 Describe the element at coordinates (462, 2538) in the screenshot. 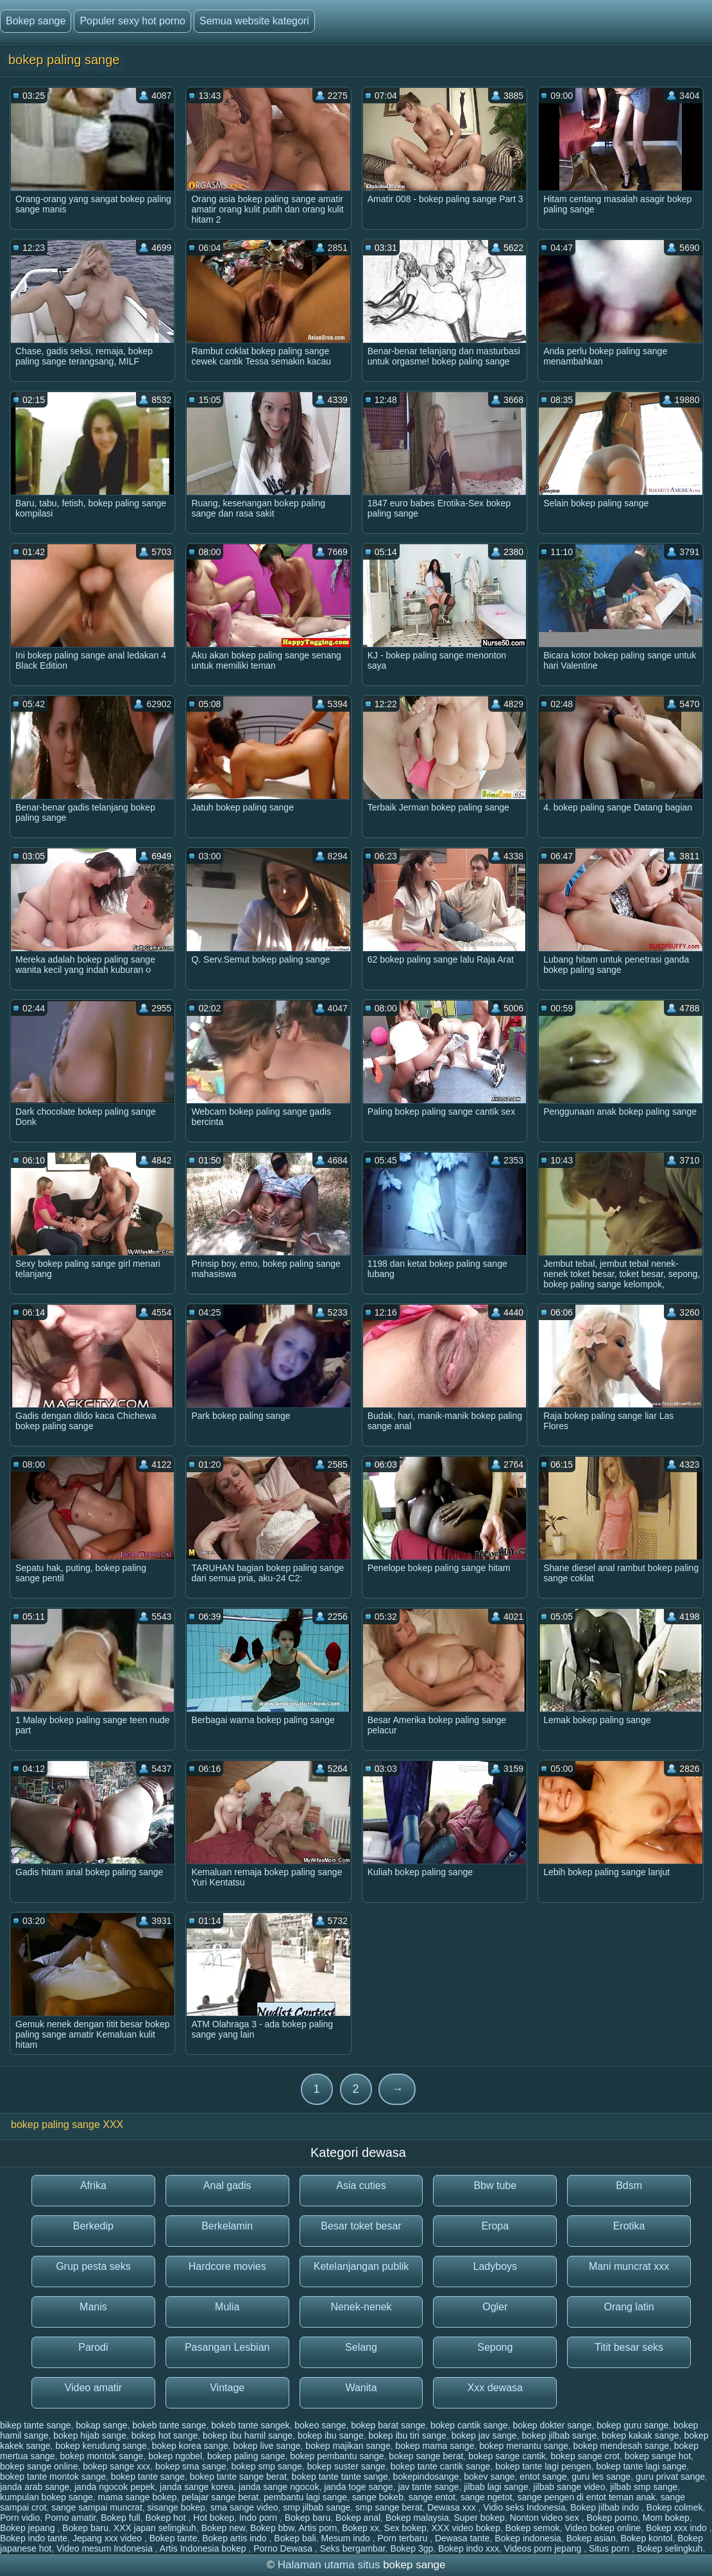

I see `Dewasa tante` at that location.